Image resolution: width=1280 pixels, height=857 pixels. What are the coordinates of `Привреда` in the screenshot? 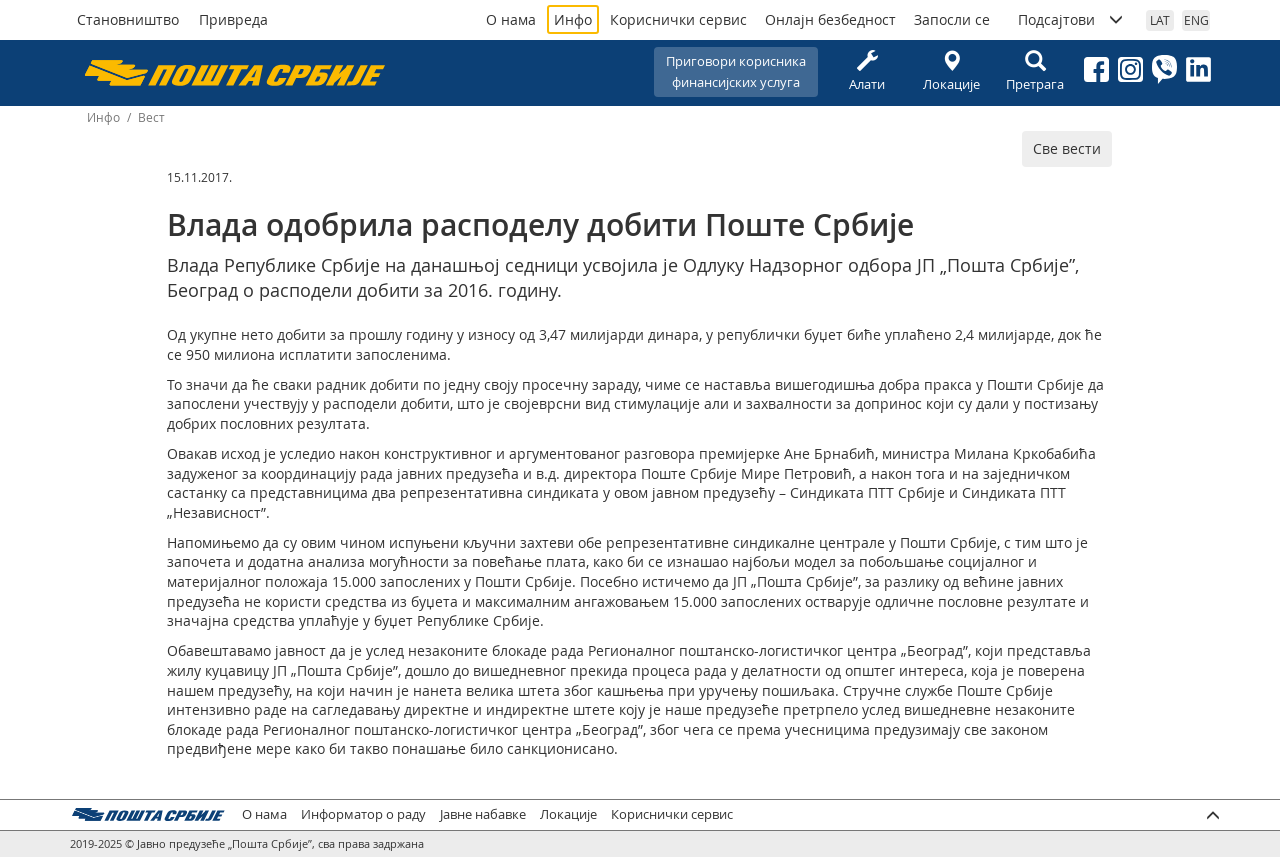 It's located at (233, 19).